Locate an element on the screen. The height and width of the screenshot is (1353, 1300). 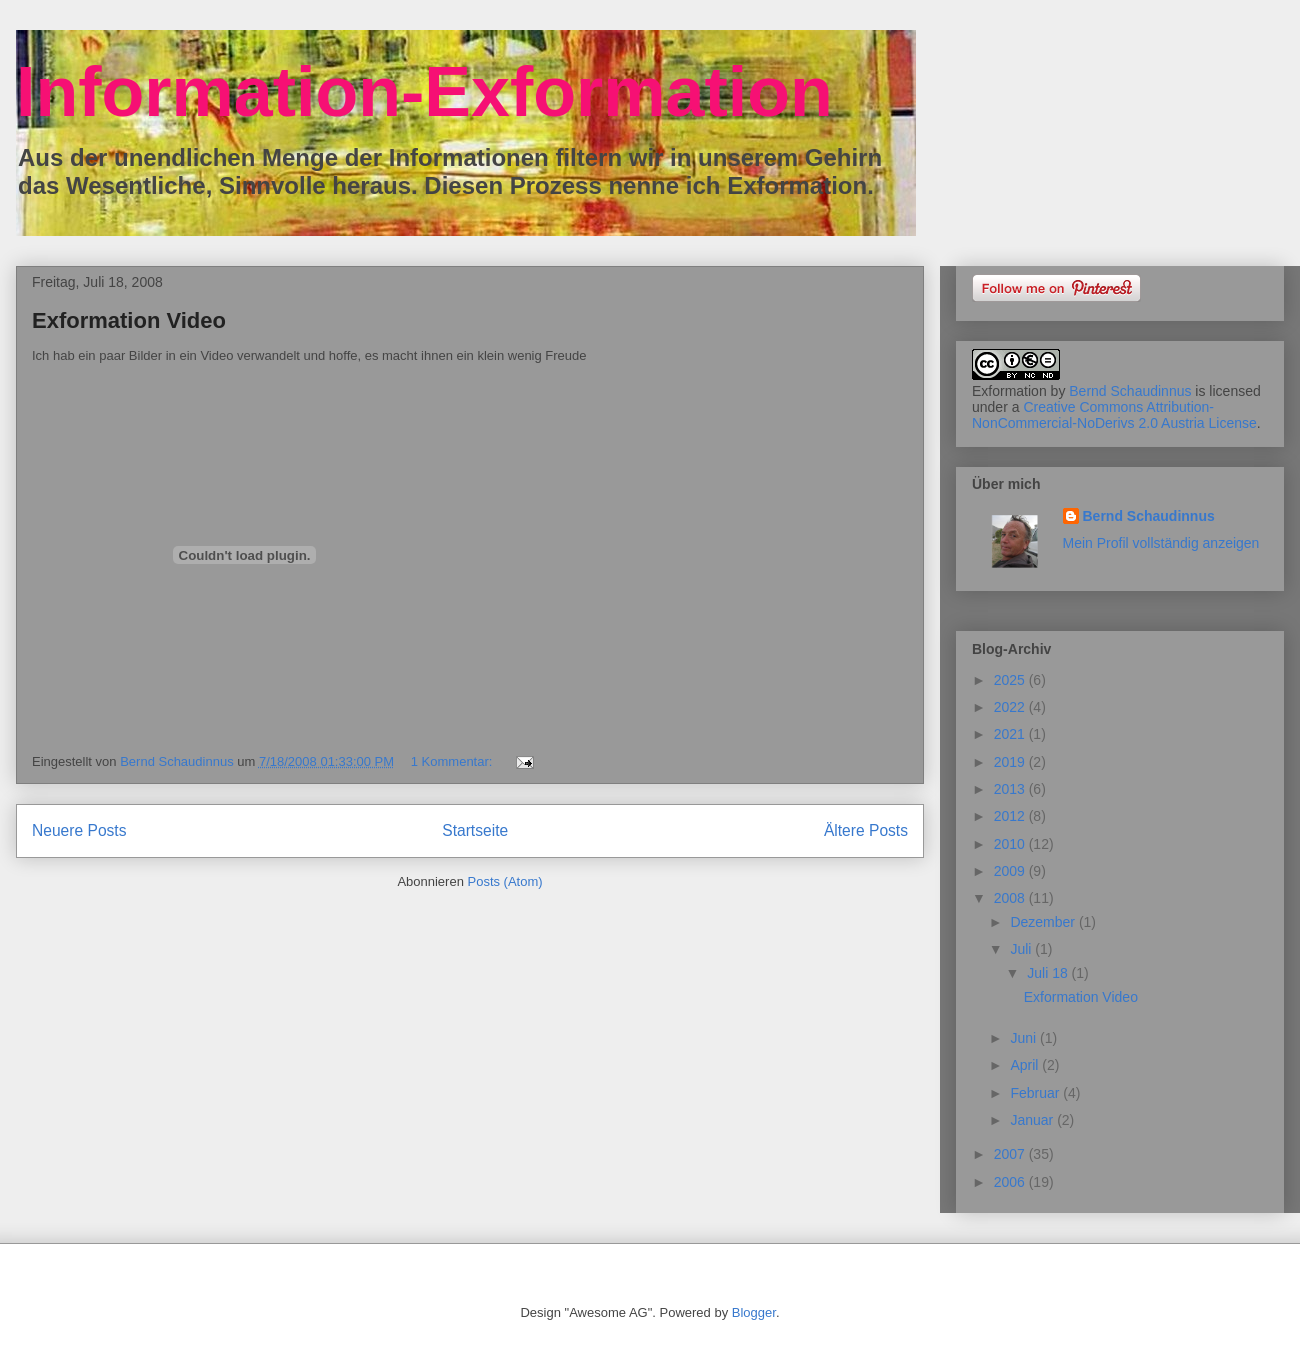
2022 is located at coordinates (1011, 707).